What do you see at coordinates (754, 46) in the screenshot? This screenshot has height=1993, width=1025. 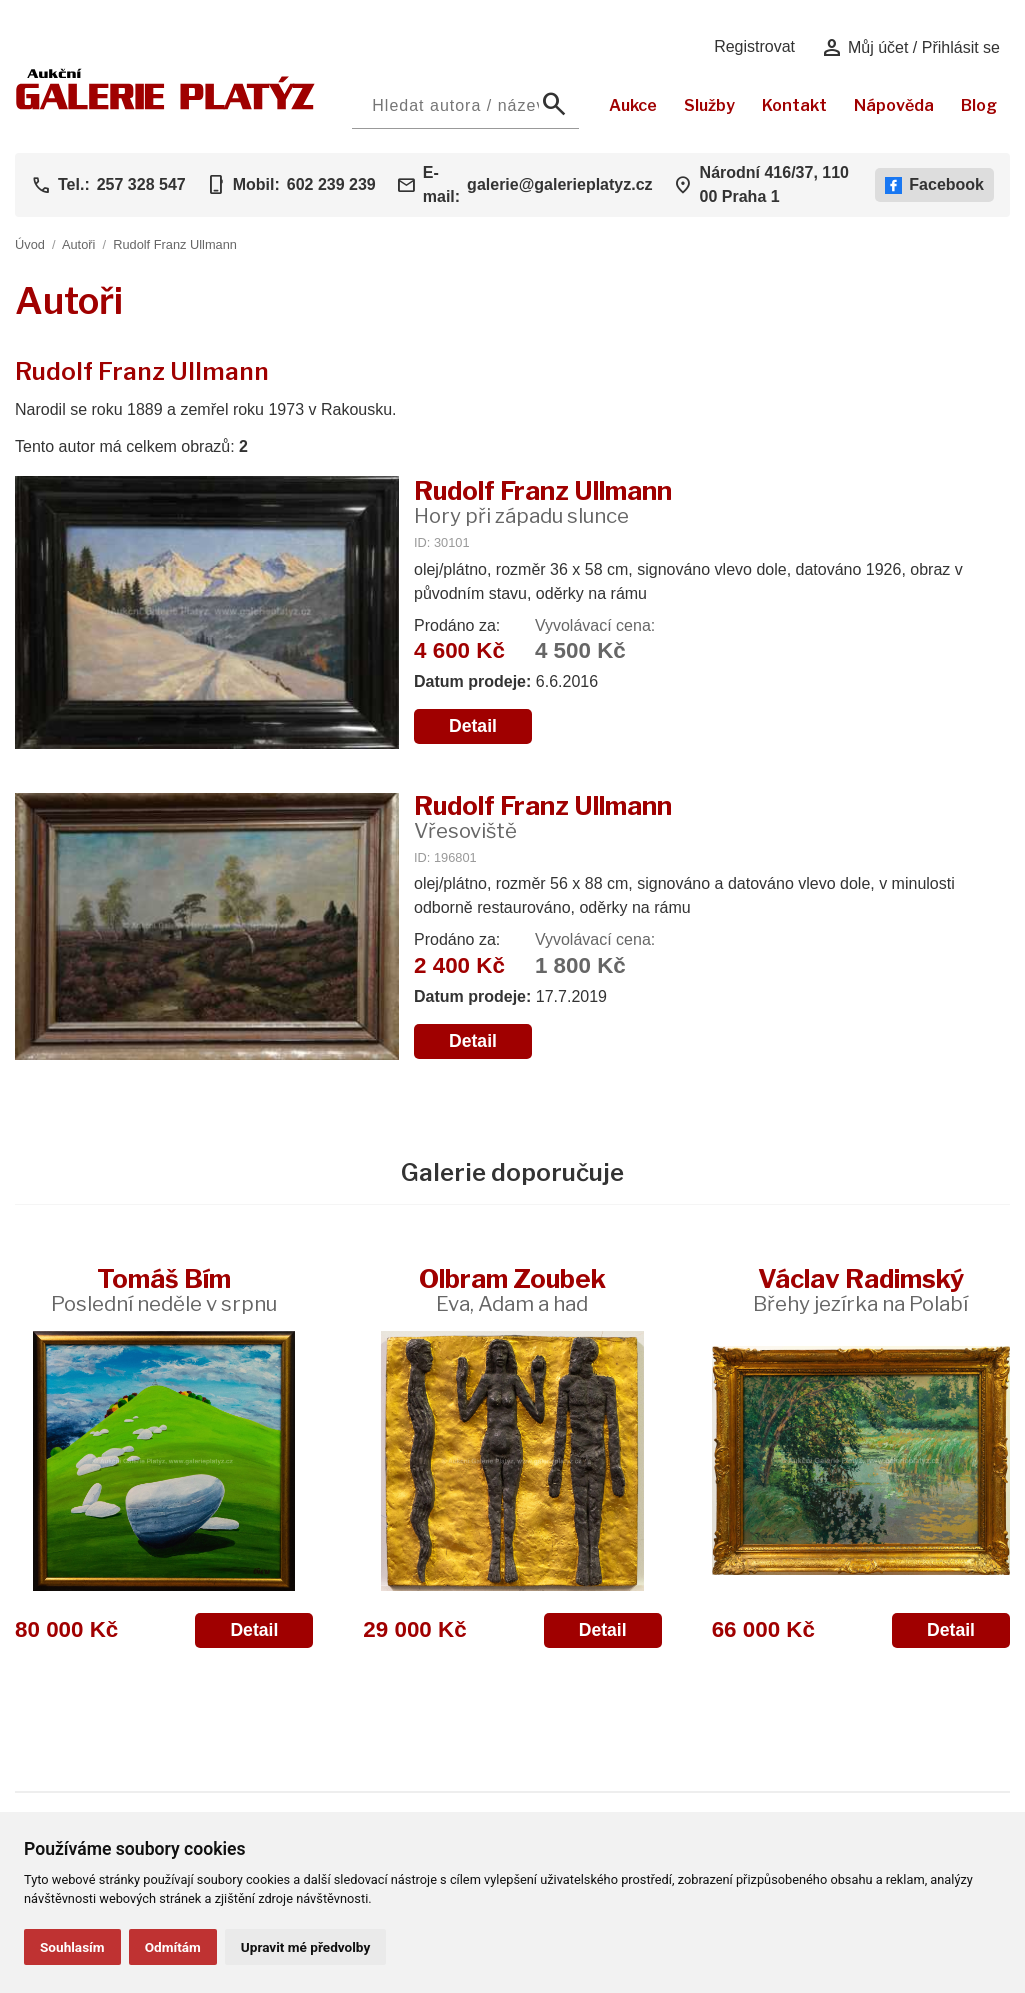 I see `Registrovat` at bounding box center [754, 46].